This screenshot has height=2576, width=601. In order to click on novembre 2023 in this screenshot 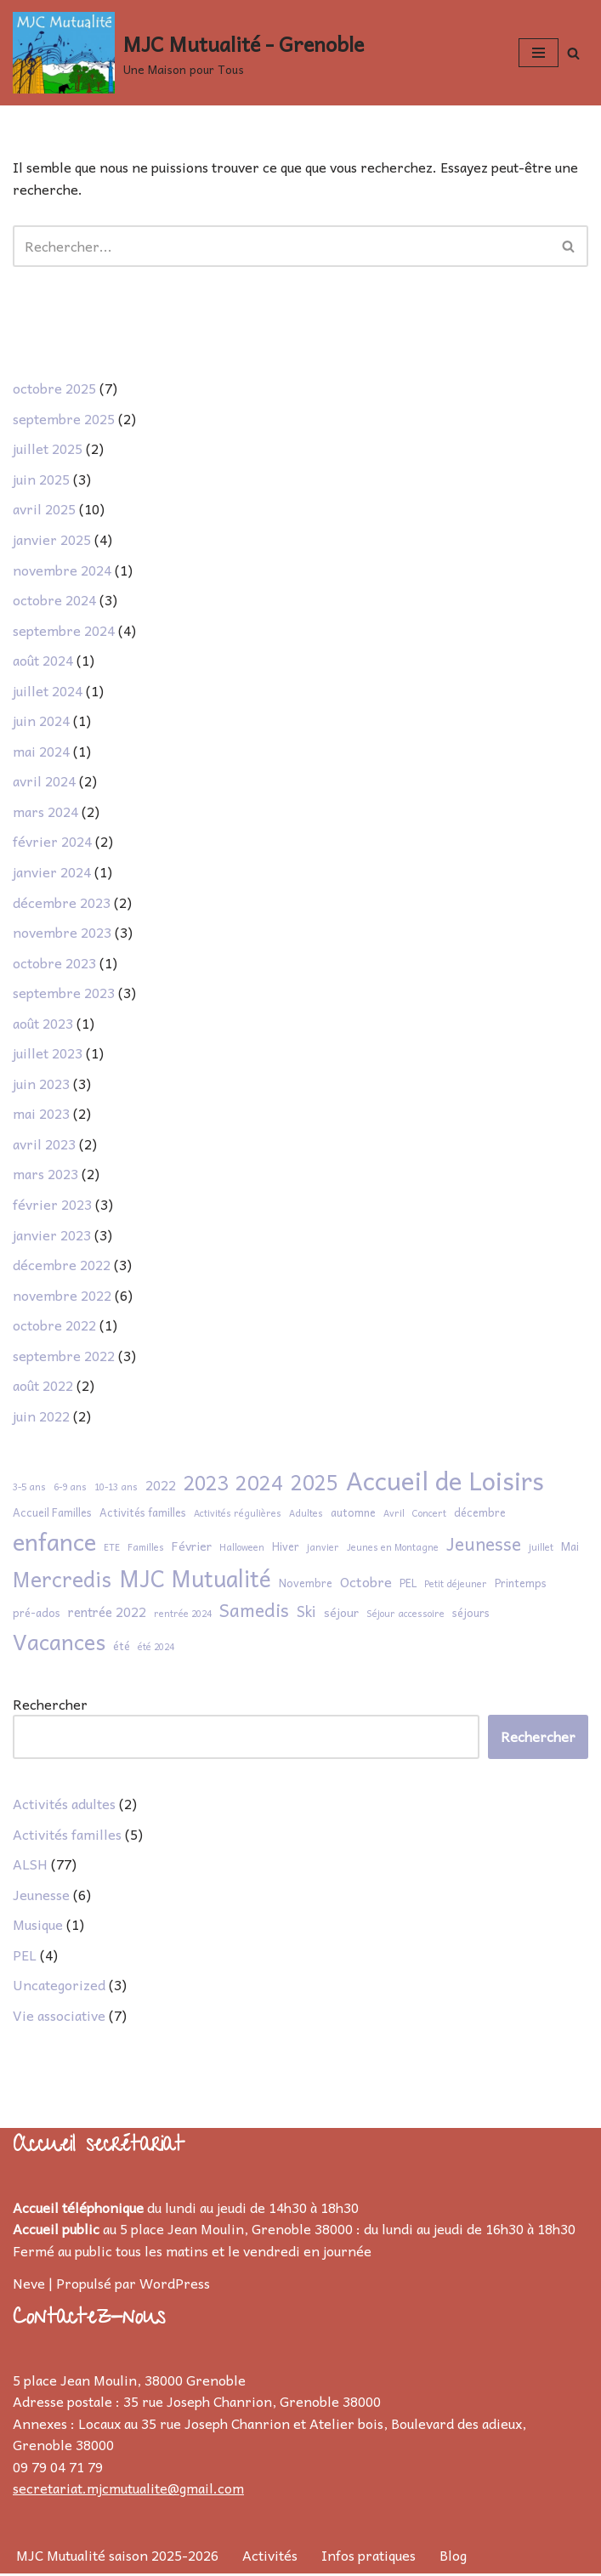, I will do `click(62, 933)`.